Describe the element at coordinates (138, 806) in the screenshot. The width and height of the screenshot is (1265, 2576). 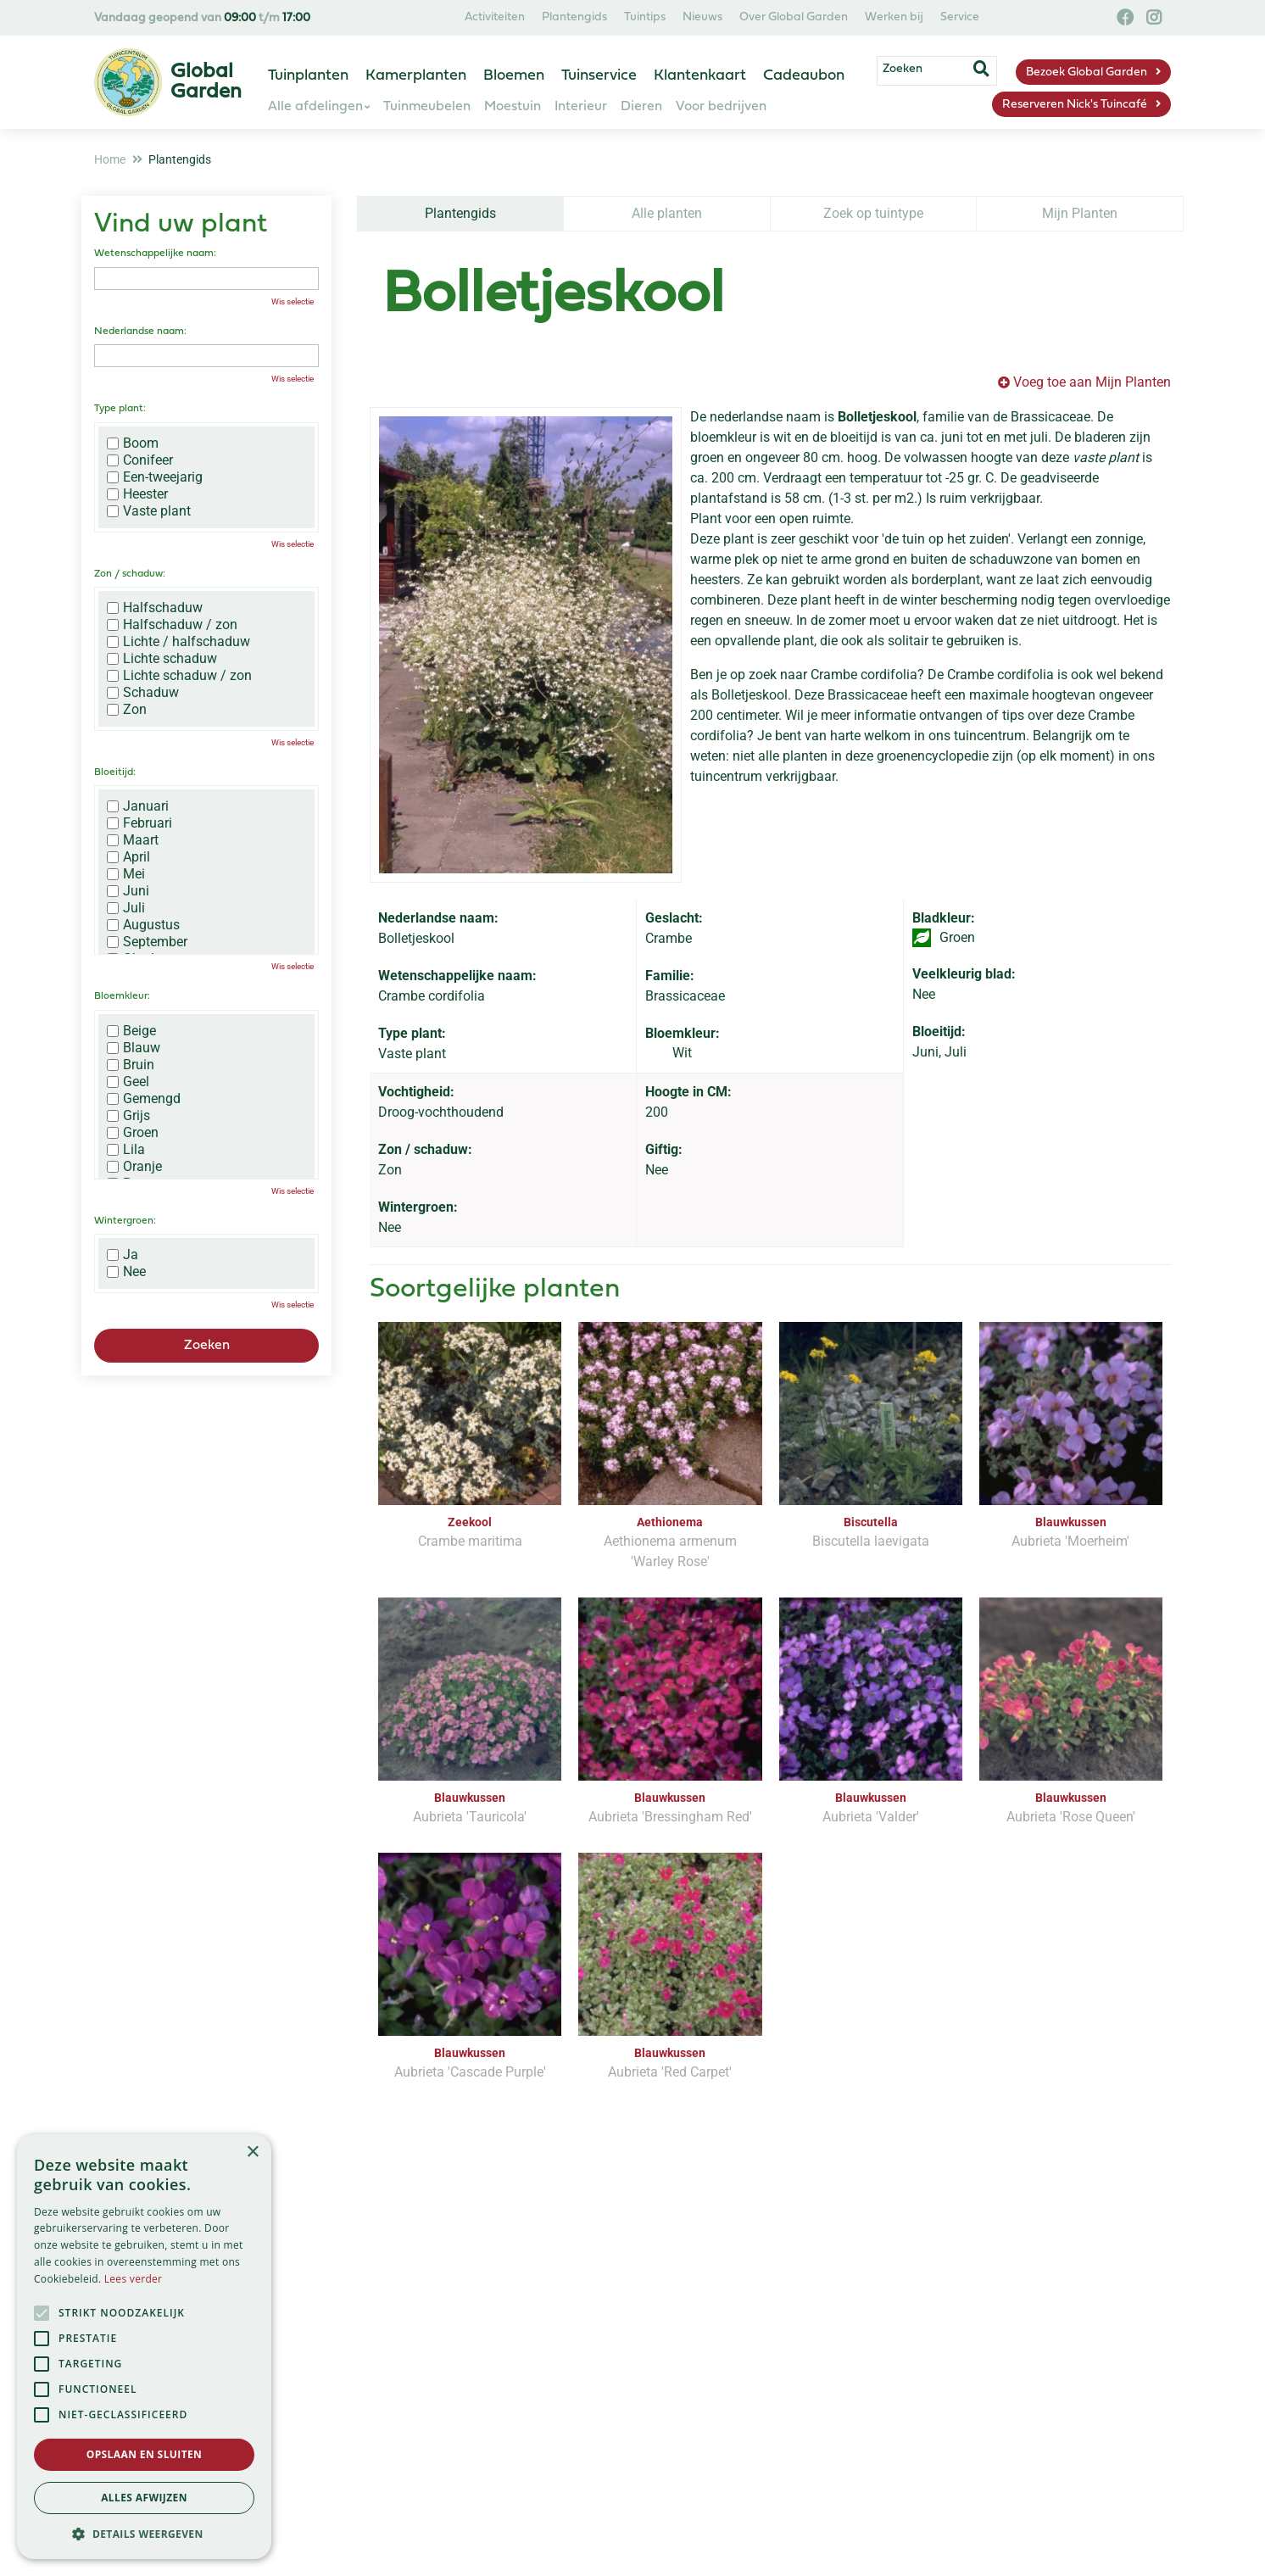
I see `Januari` at that location.